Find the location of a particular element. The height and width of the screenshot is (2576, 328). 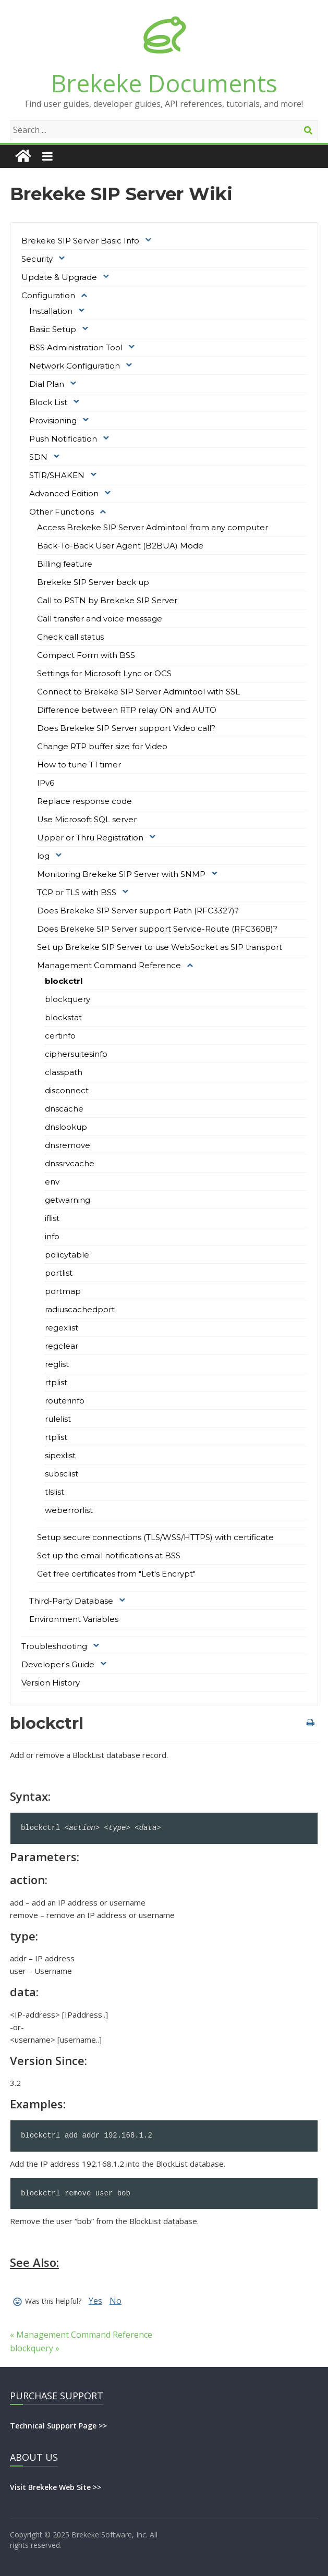

STIR/SHAKEN is located at coordinates (56, 475).